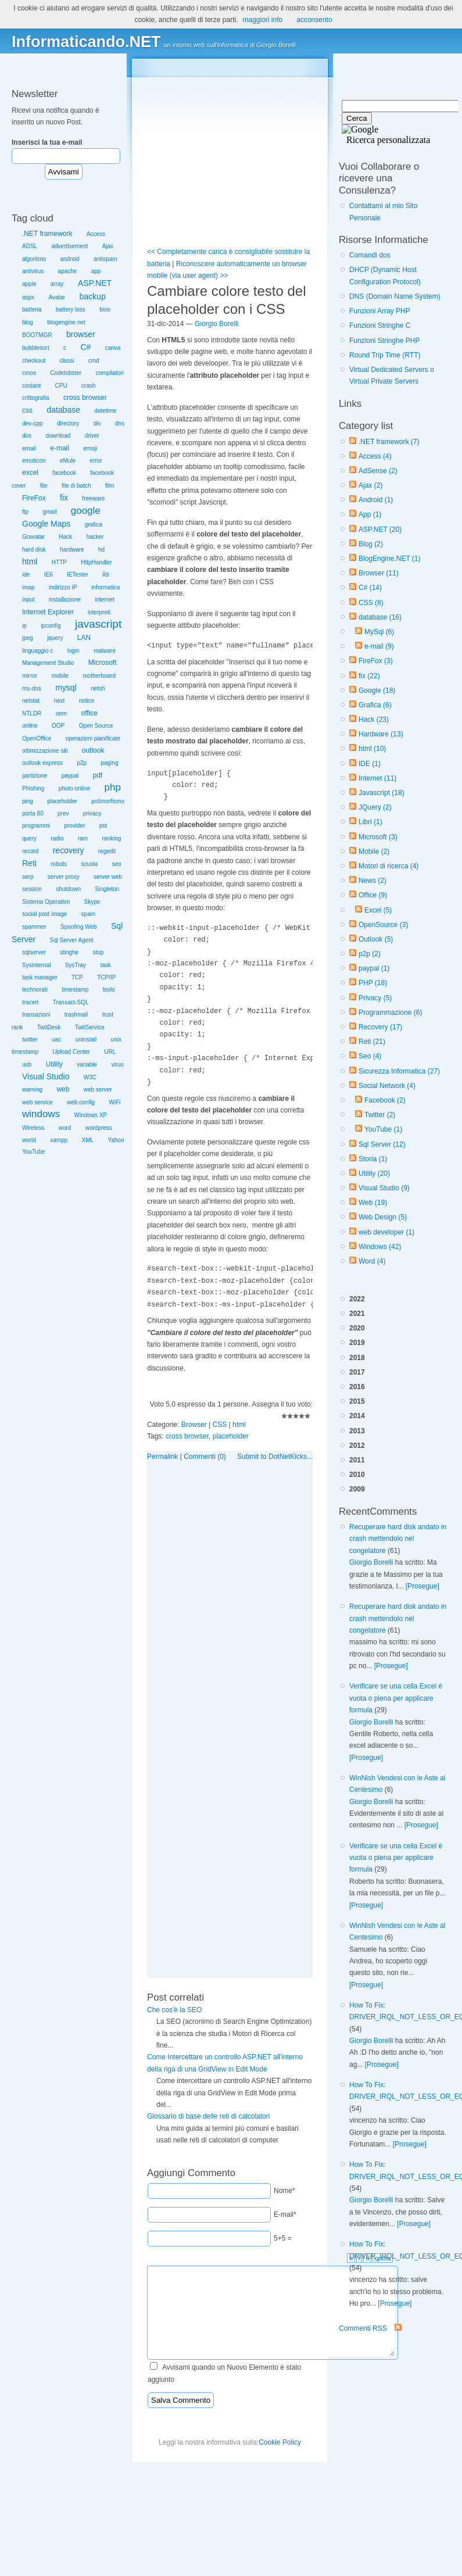 Image resolution: width=462 pixels, height=2576 pixels. What do you see at coordinates (42, 763) in the screenshot?
I see `outlook express` at bounding box center [42, 763].